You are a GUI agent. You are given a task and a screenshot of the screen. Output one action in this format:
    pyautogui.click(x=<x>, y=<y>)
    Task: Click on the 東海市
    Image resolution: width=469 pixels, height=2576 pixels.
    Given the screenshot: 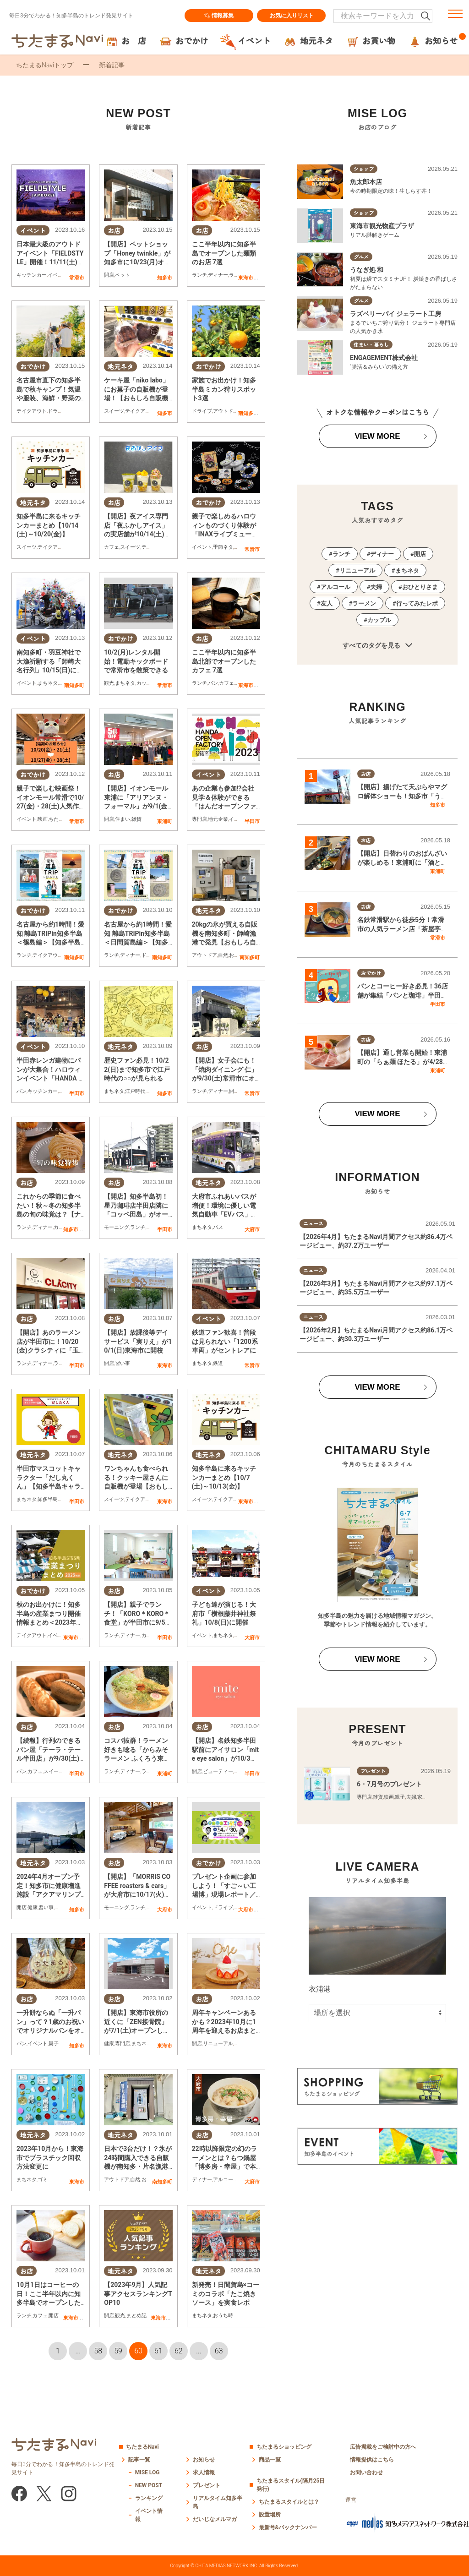 What is the action you would take?
    pyautogui.click(x=245, y=277)
    